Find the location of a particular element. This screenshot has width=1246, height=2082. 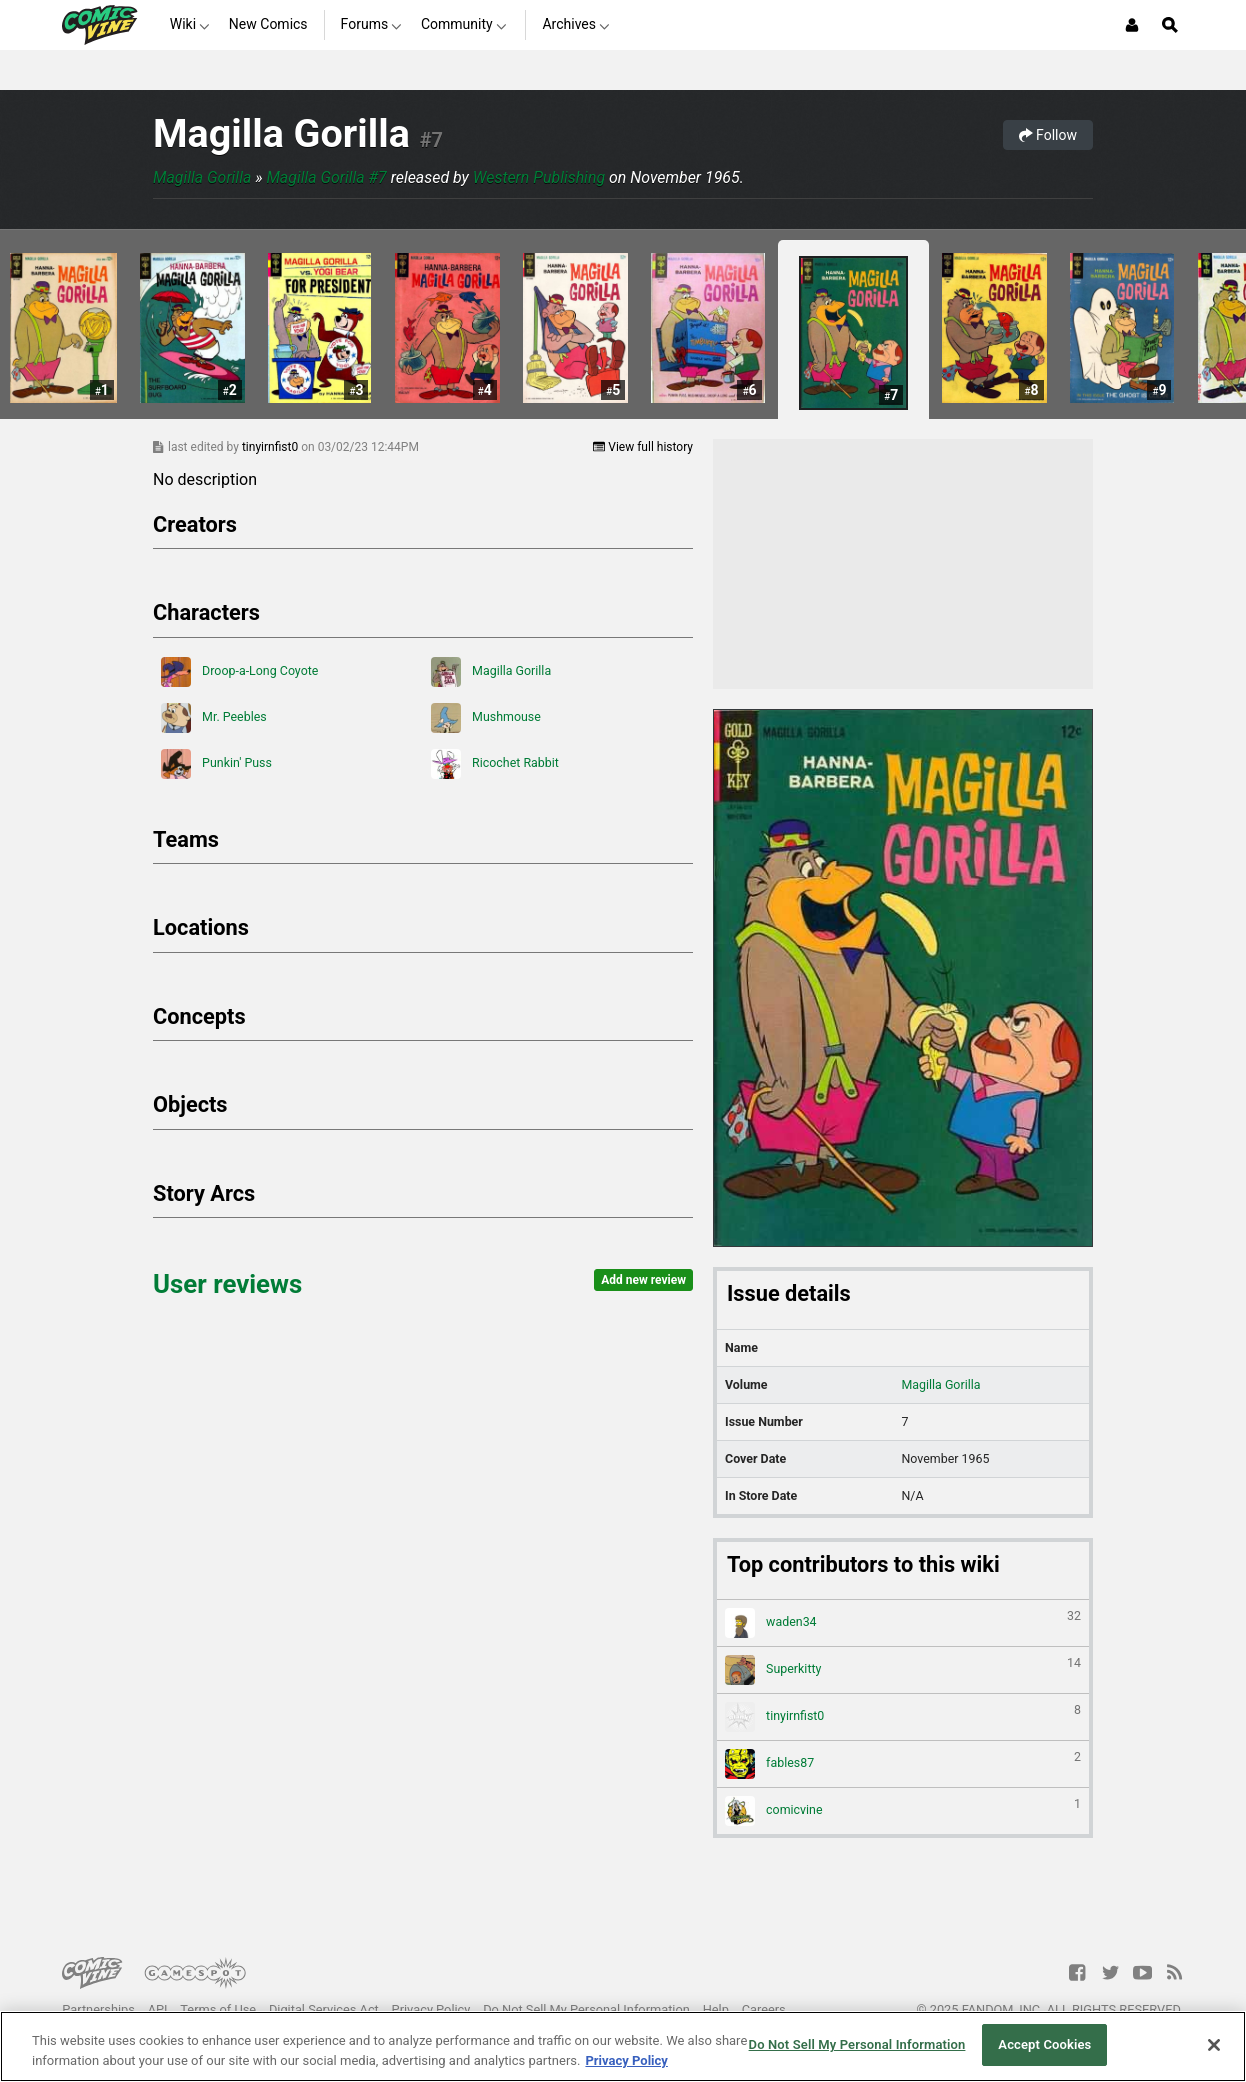

Accept Cookies is located at coordinates (1044, 2044).